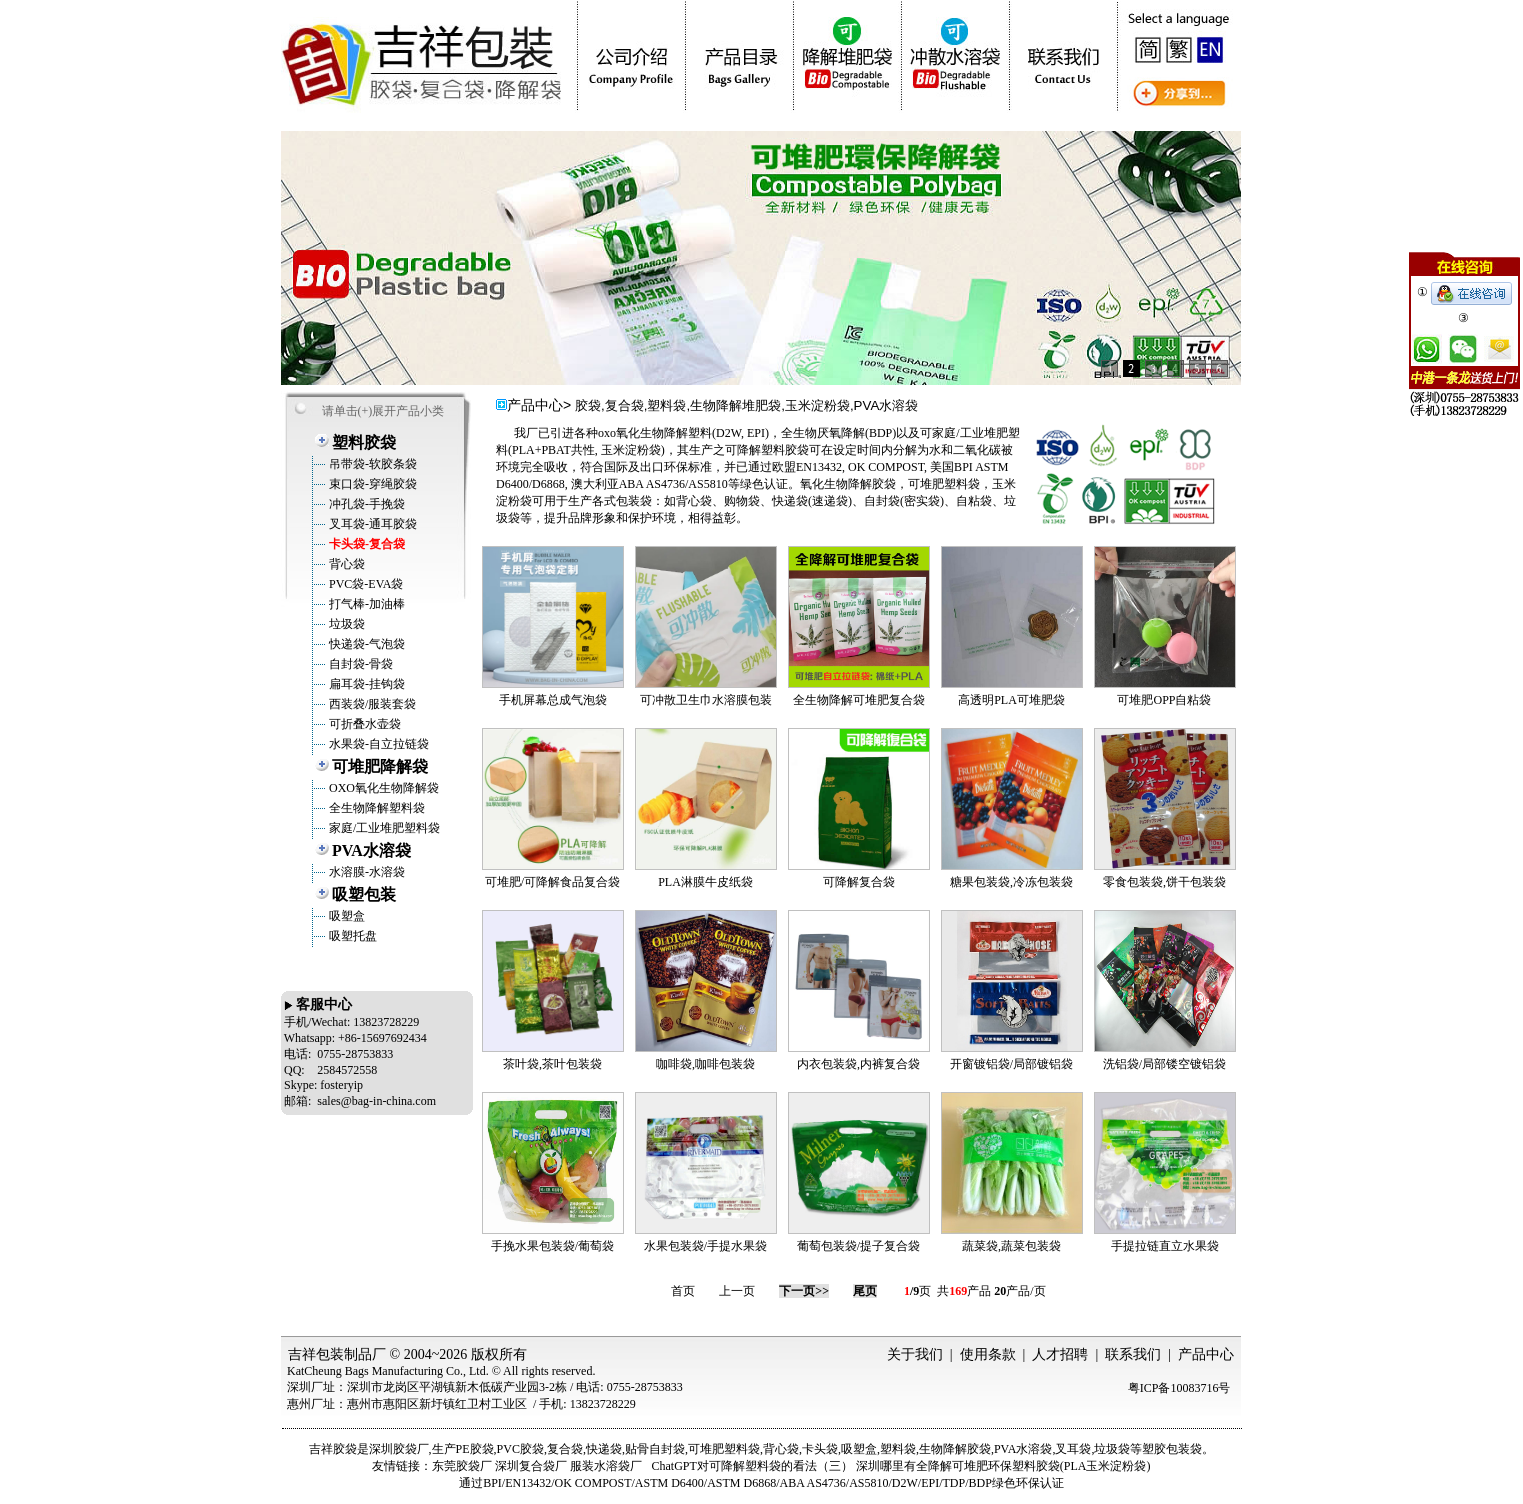 The height and width of the screenshot is (1504, 1523). Describe the element at coordinates (520, 1449) in the screenshot. I see `PVC胶袋` at that location.